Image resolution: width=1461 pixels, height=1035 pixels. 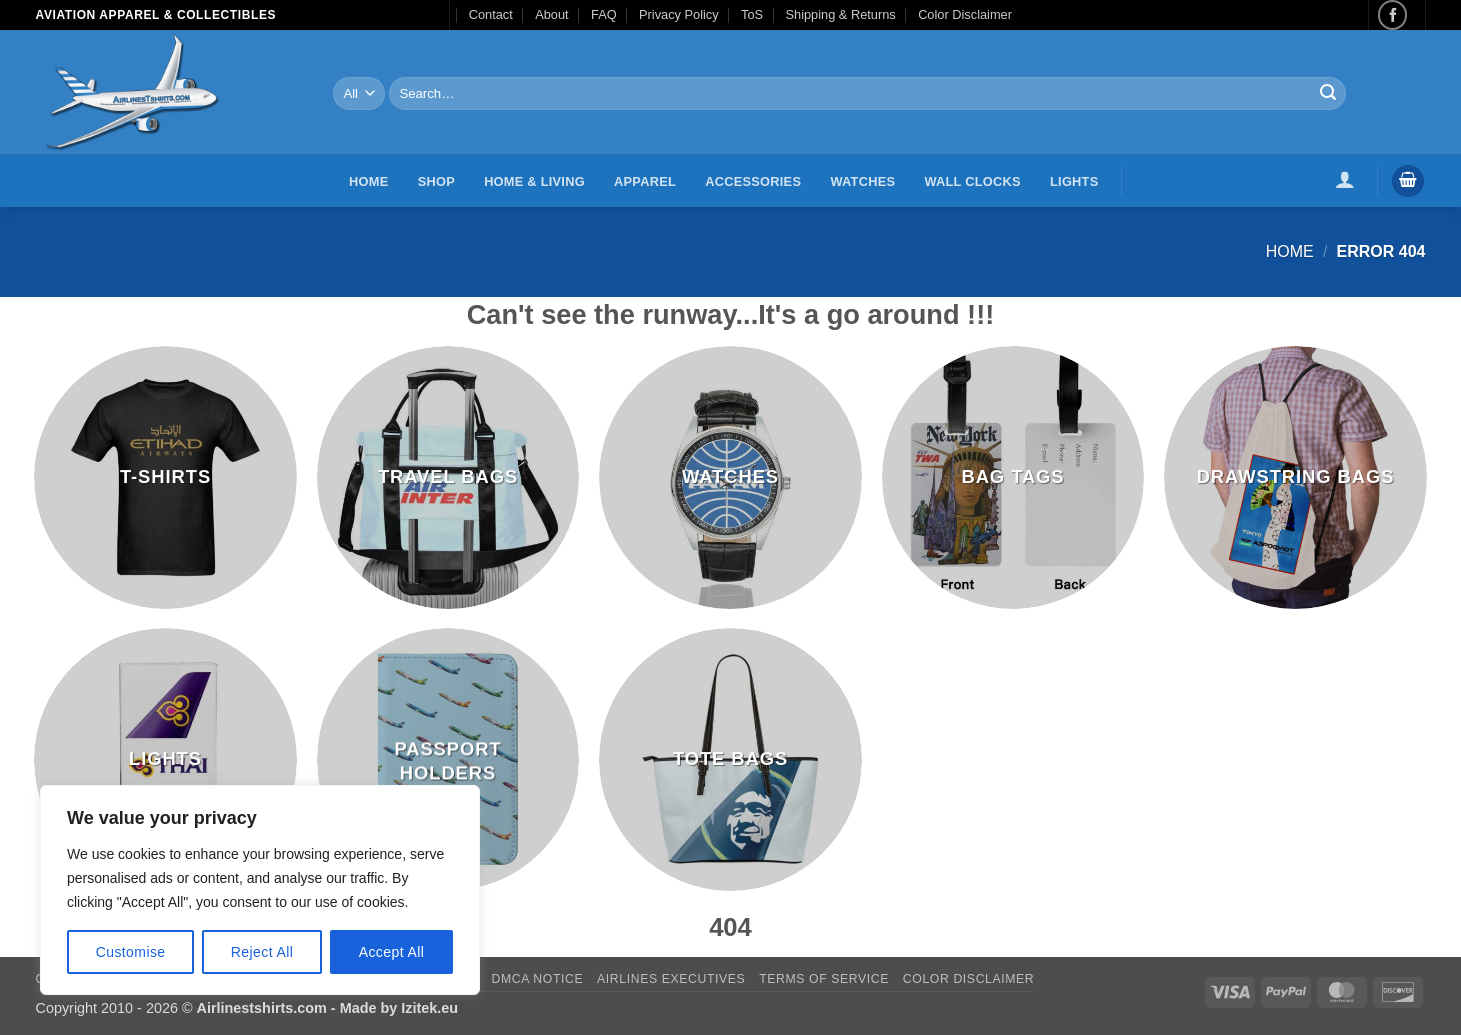 I want to click on Customise, so click(x=131, y=952).